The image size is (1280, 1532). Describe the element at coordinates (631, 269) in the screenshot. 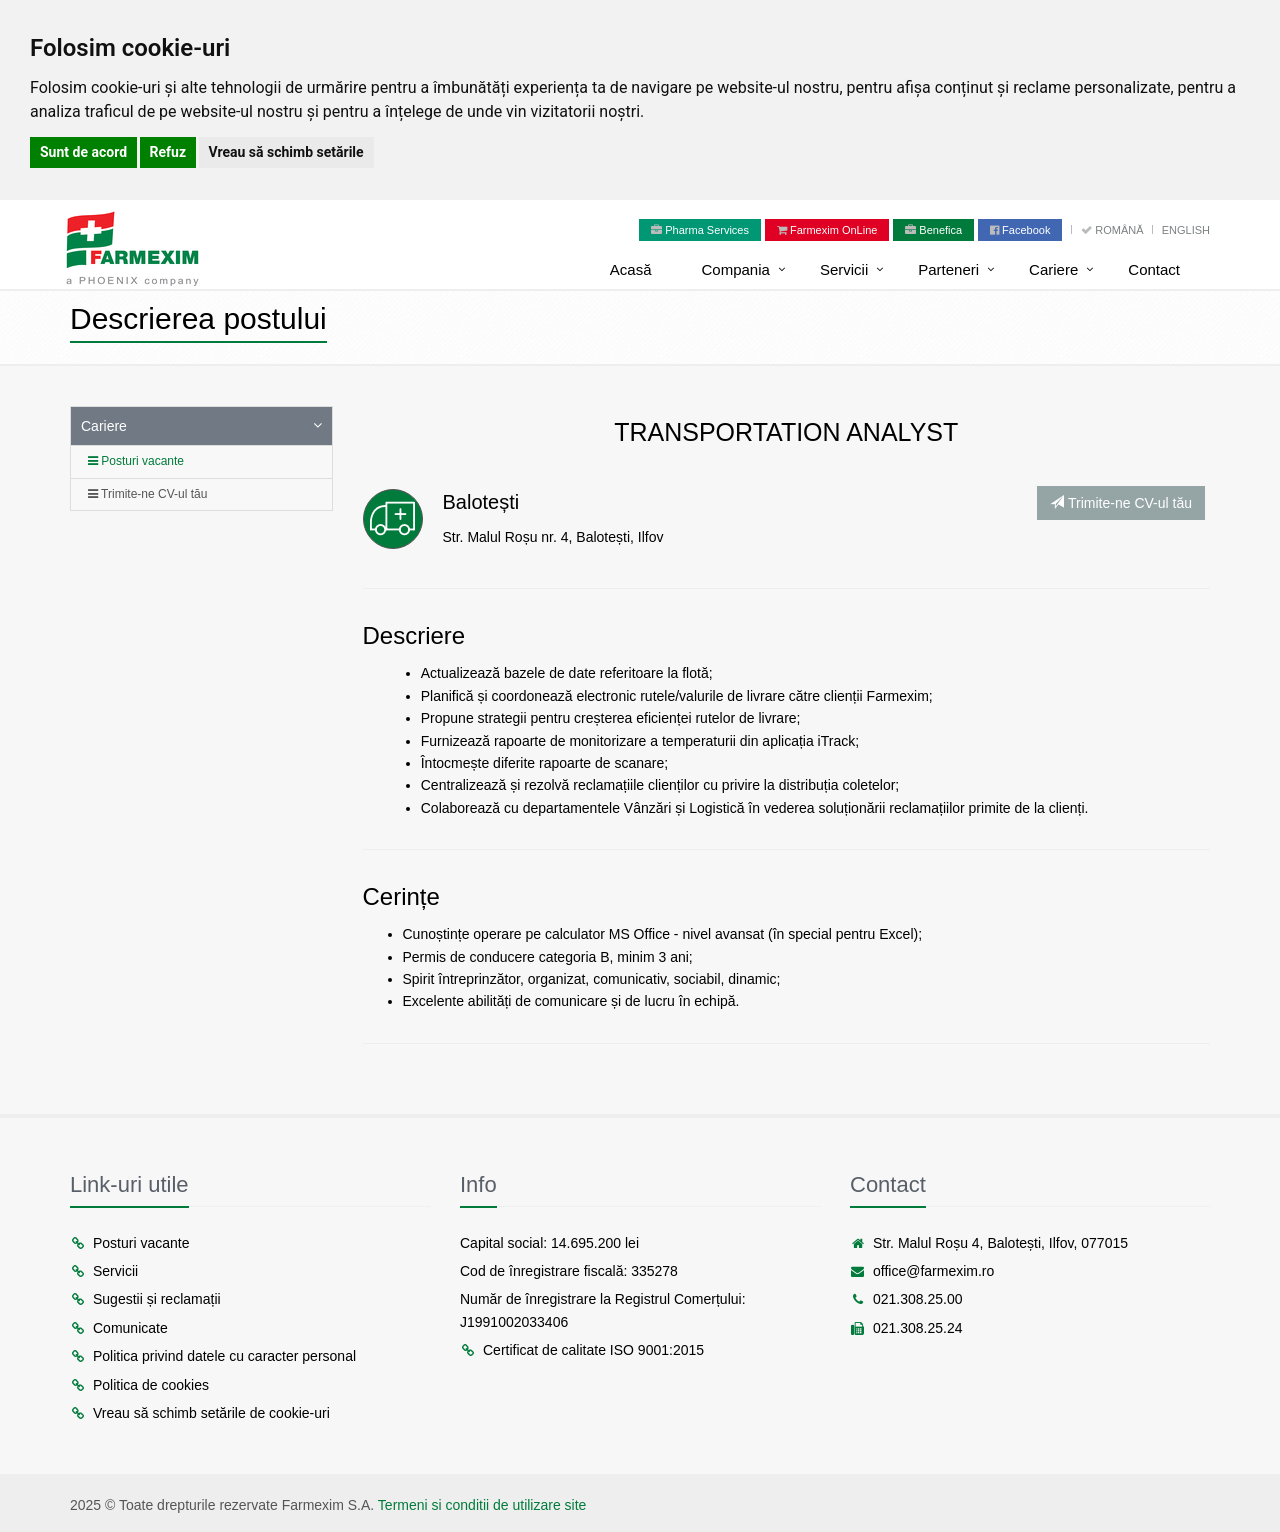

I see `Acasă` at that location.